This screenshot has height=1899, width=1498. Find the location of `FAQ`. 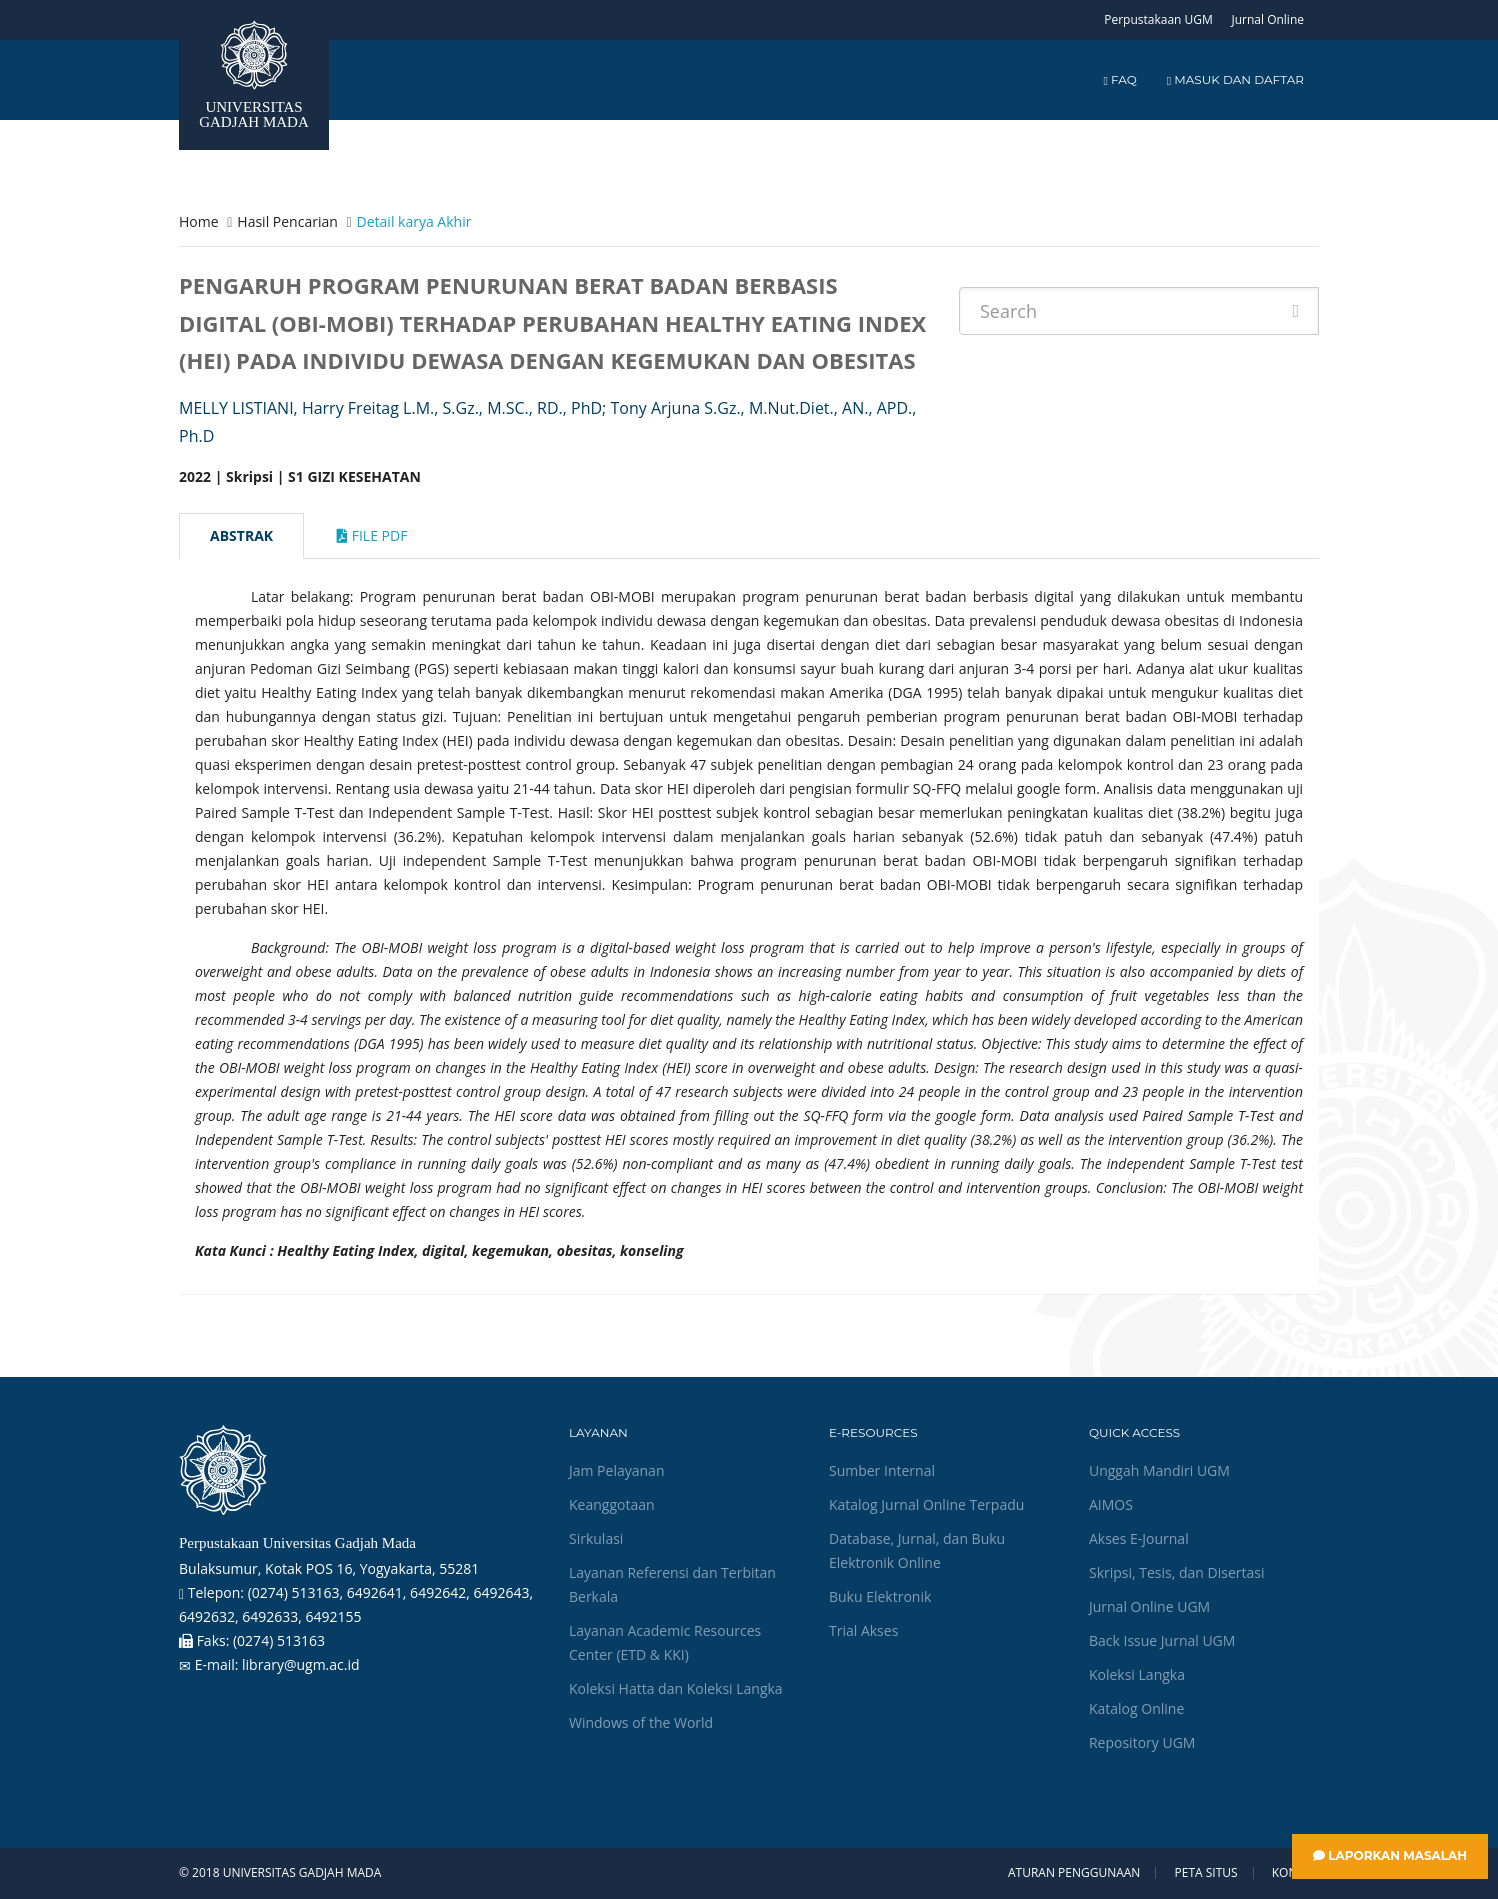

FAQ is located at coordinates (1119, 79).